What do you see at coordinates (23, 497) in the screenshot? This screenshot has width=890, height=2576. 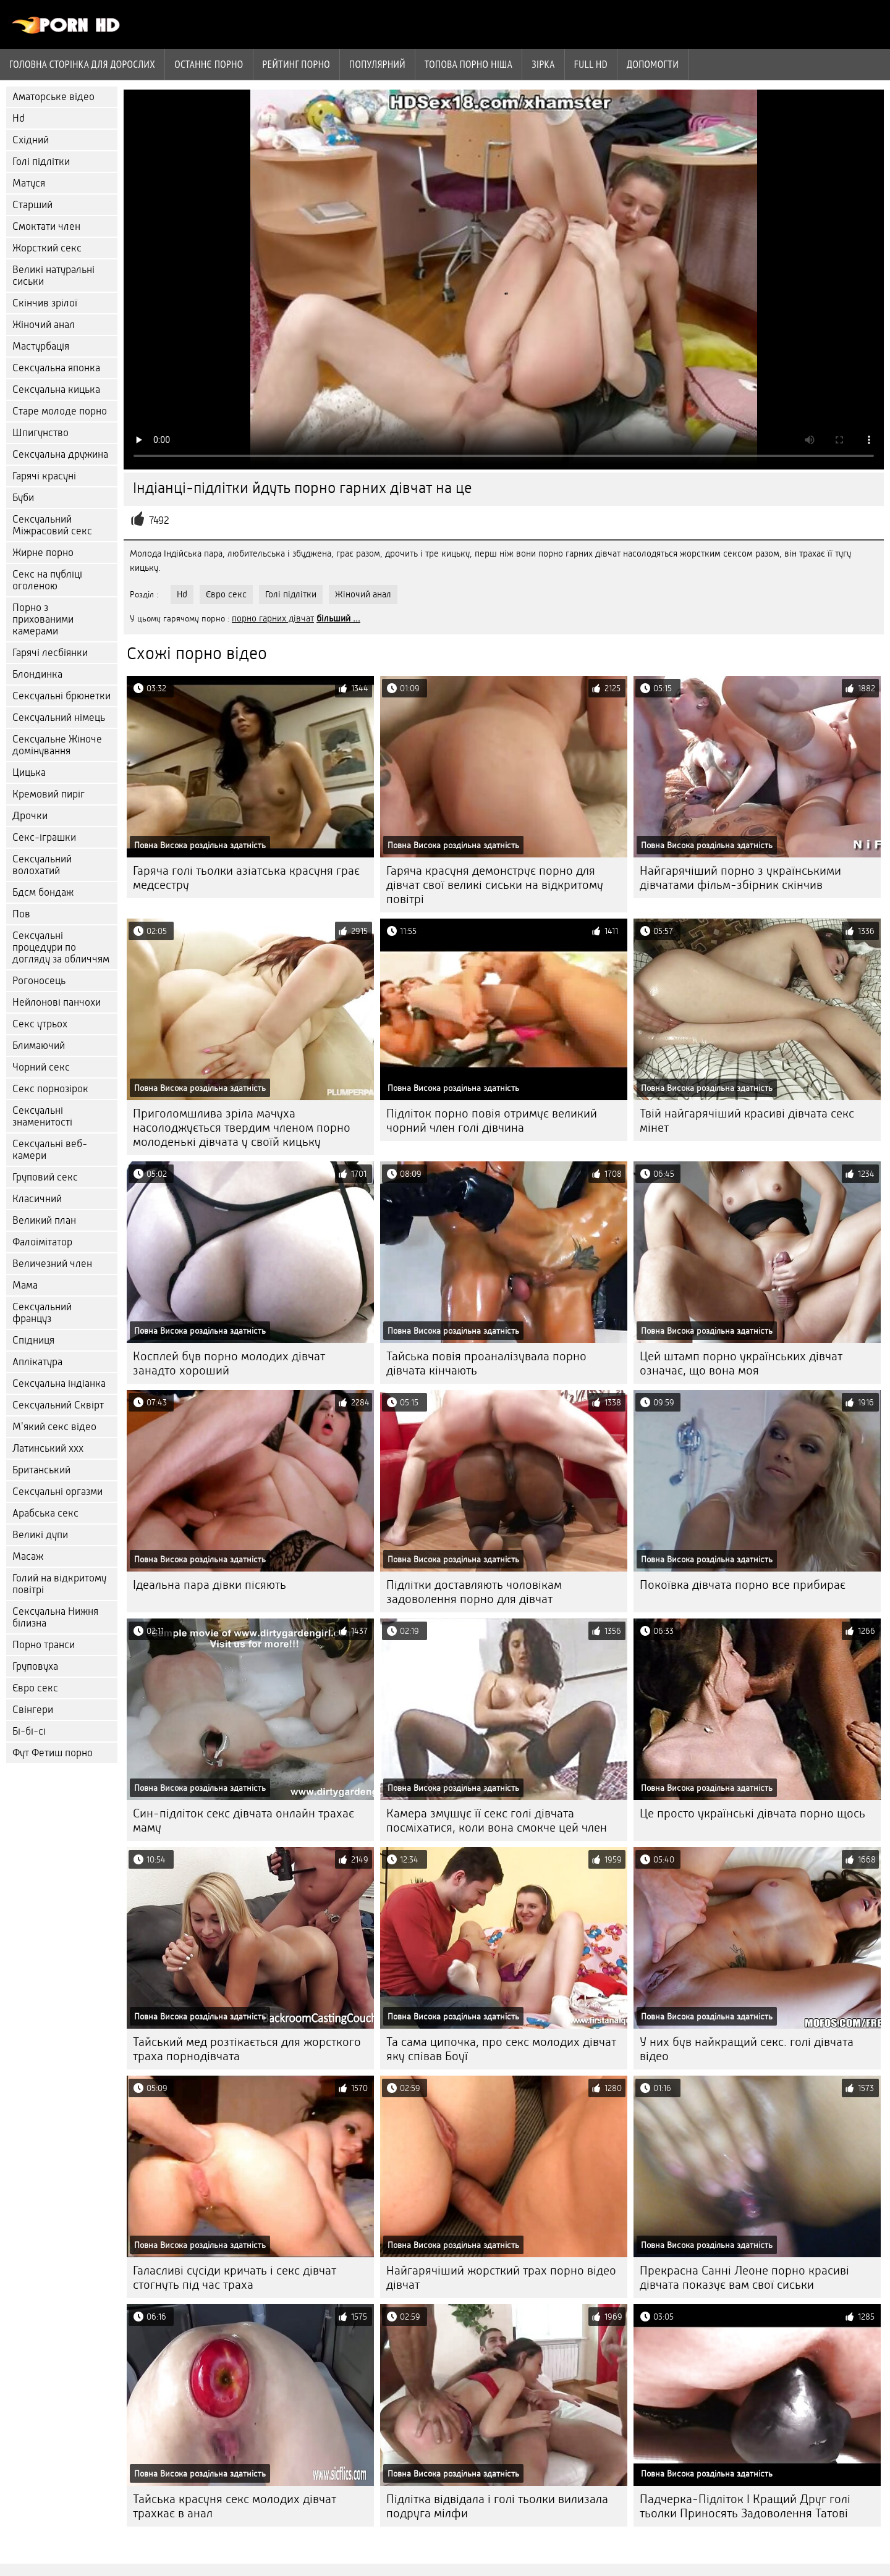 I see `Буби` at bounding box center [23, 497].